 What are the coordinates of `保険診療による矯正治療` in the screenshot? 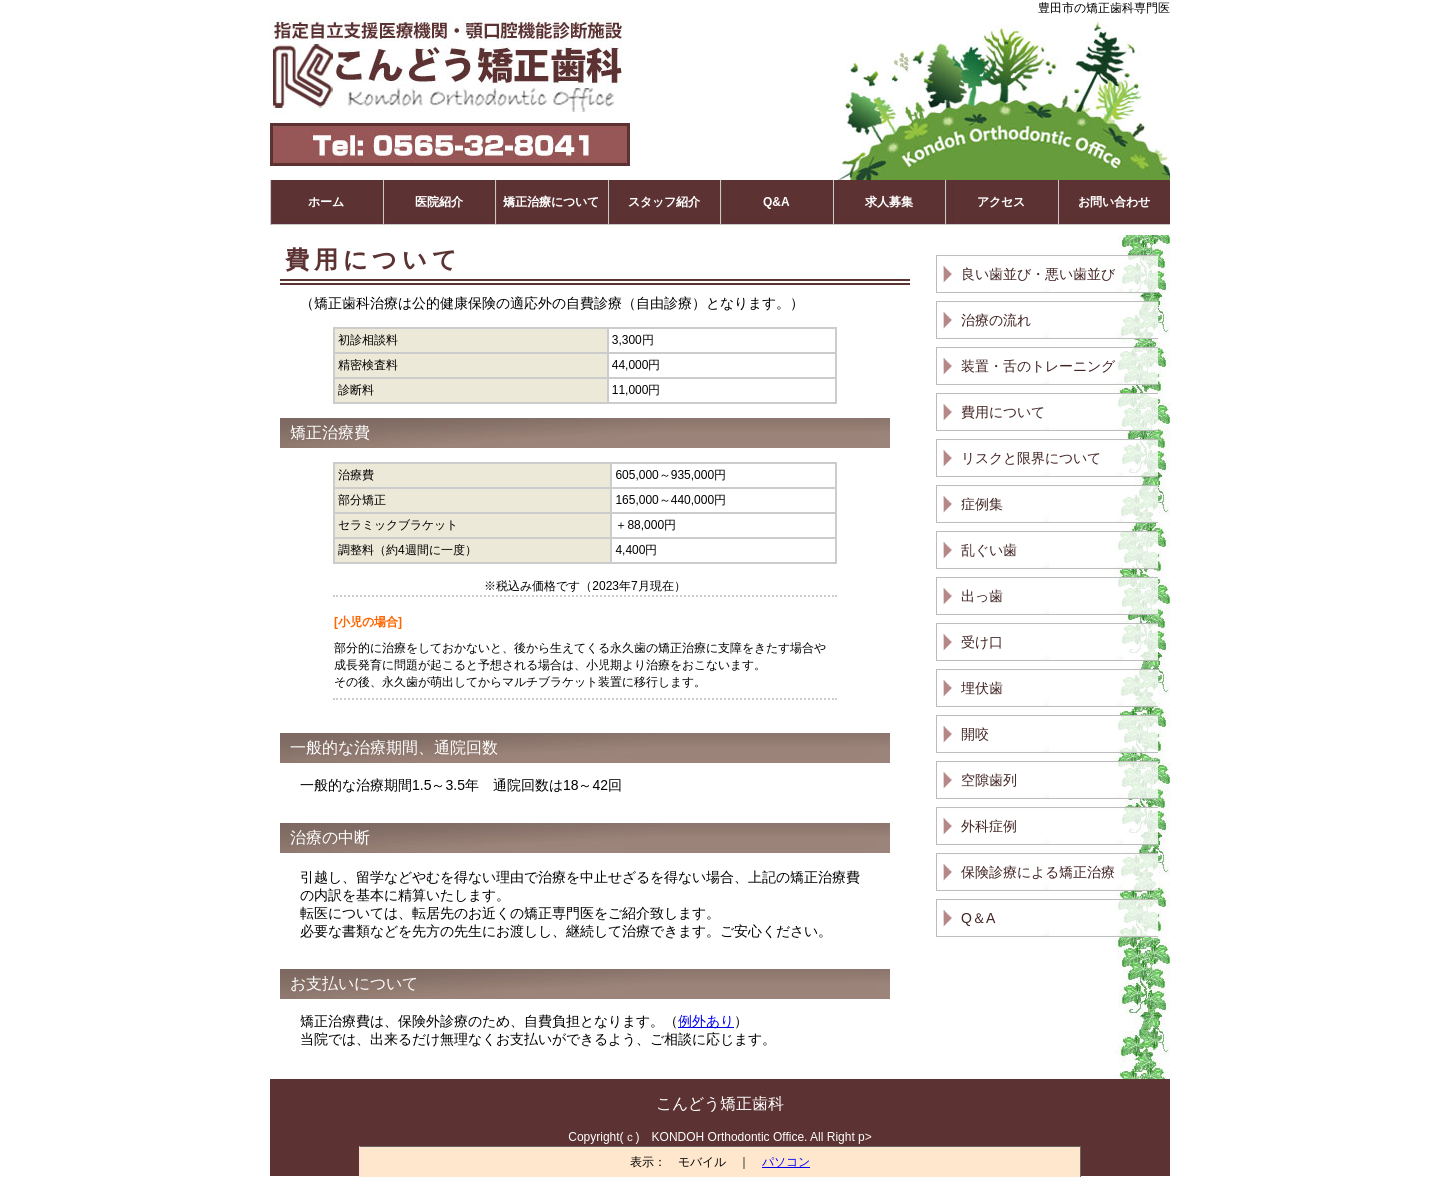 It's located at (1038, 872).